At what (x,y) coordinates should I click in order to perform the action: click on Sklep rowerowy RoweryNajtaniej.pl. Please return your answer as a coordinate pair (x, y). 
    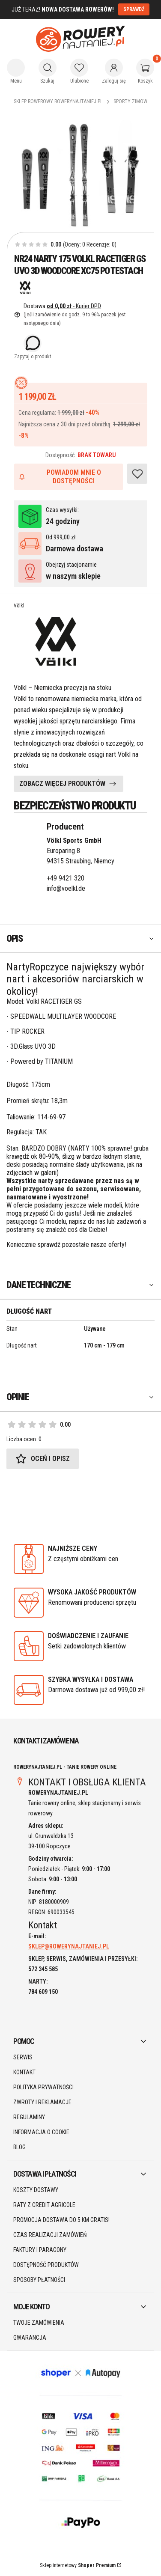
    Looking at the image, I should click on (58, 101).